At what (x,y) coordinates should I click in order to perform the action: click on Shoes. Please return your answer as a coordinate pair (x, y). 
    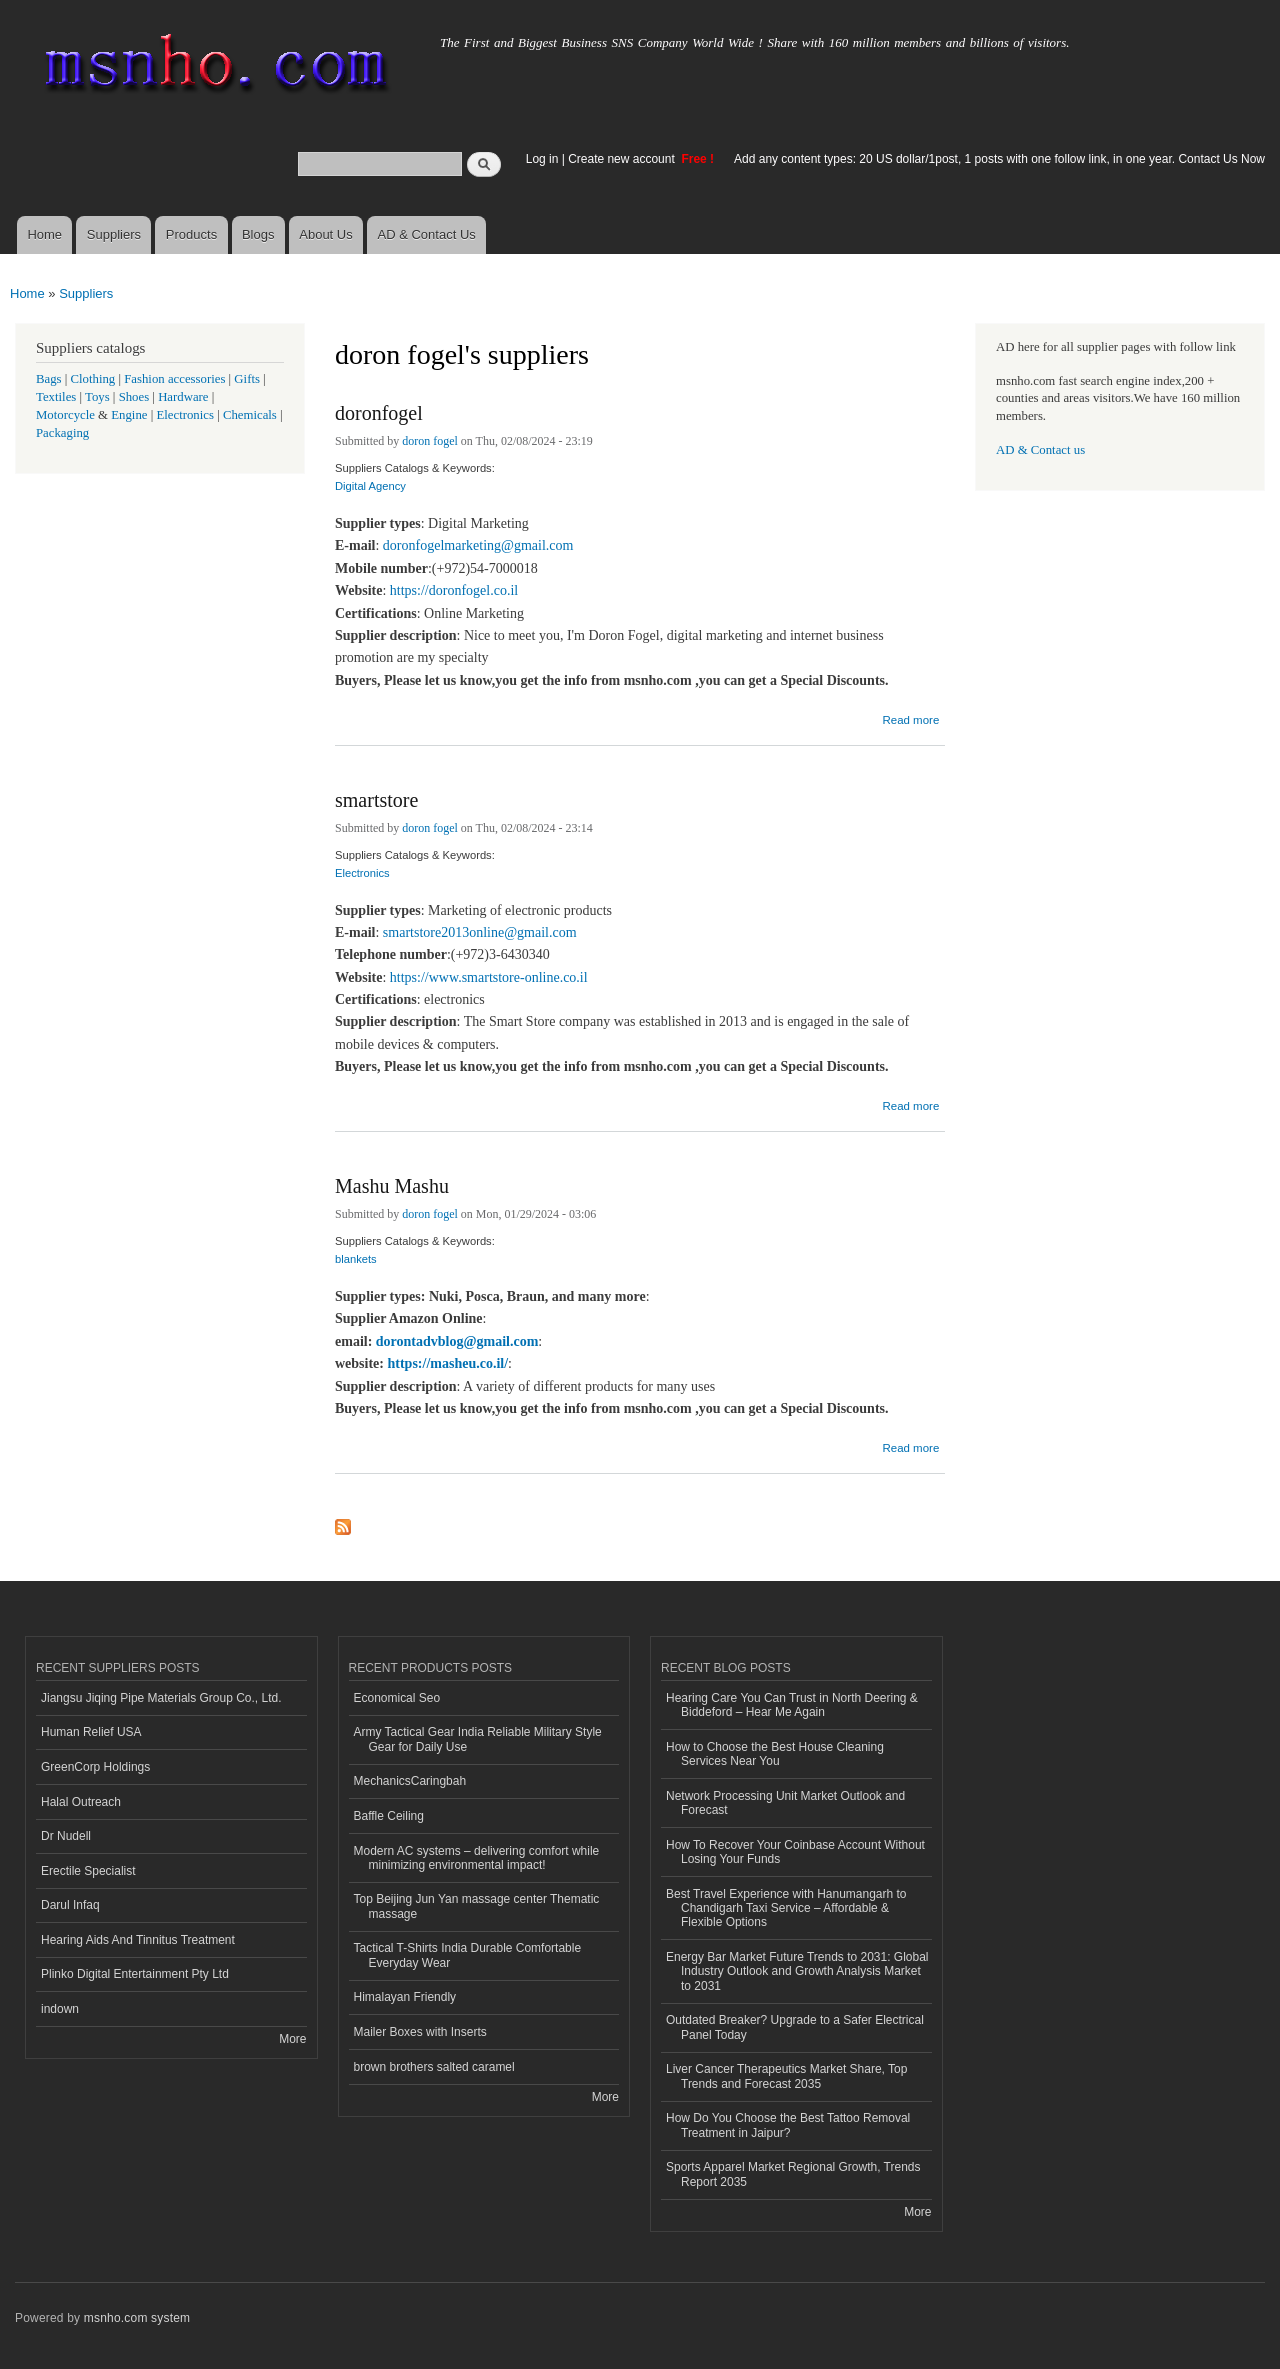
    Looking at the image, I should click on (134, 397).